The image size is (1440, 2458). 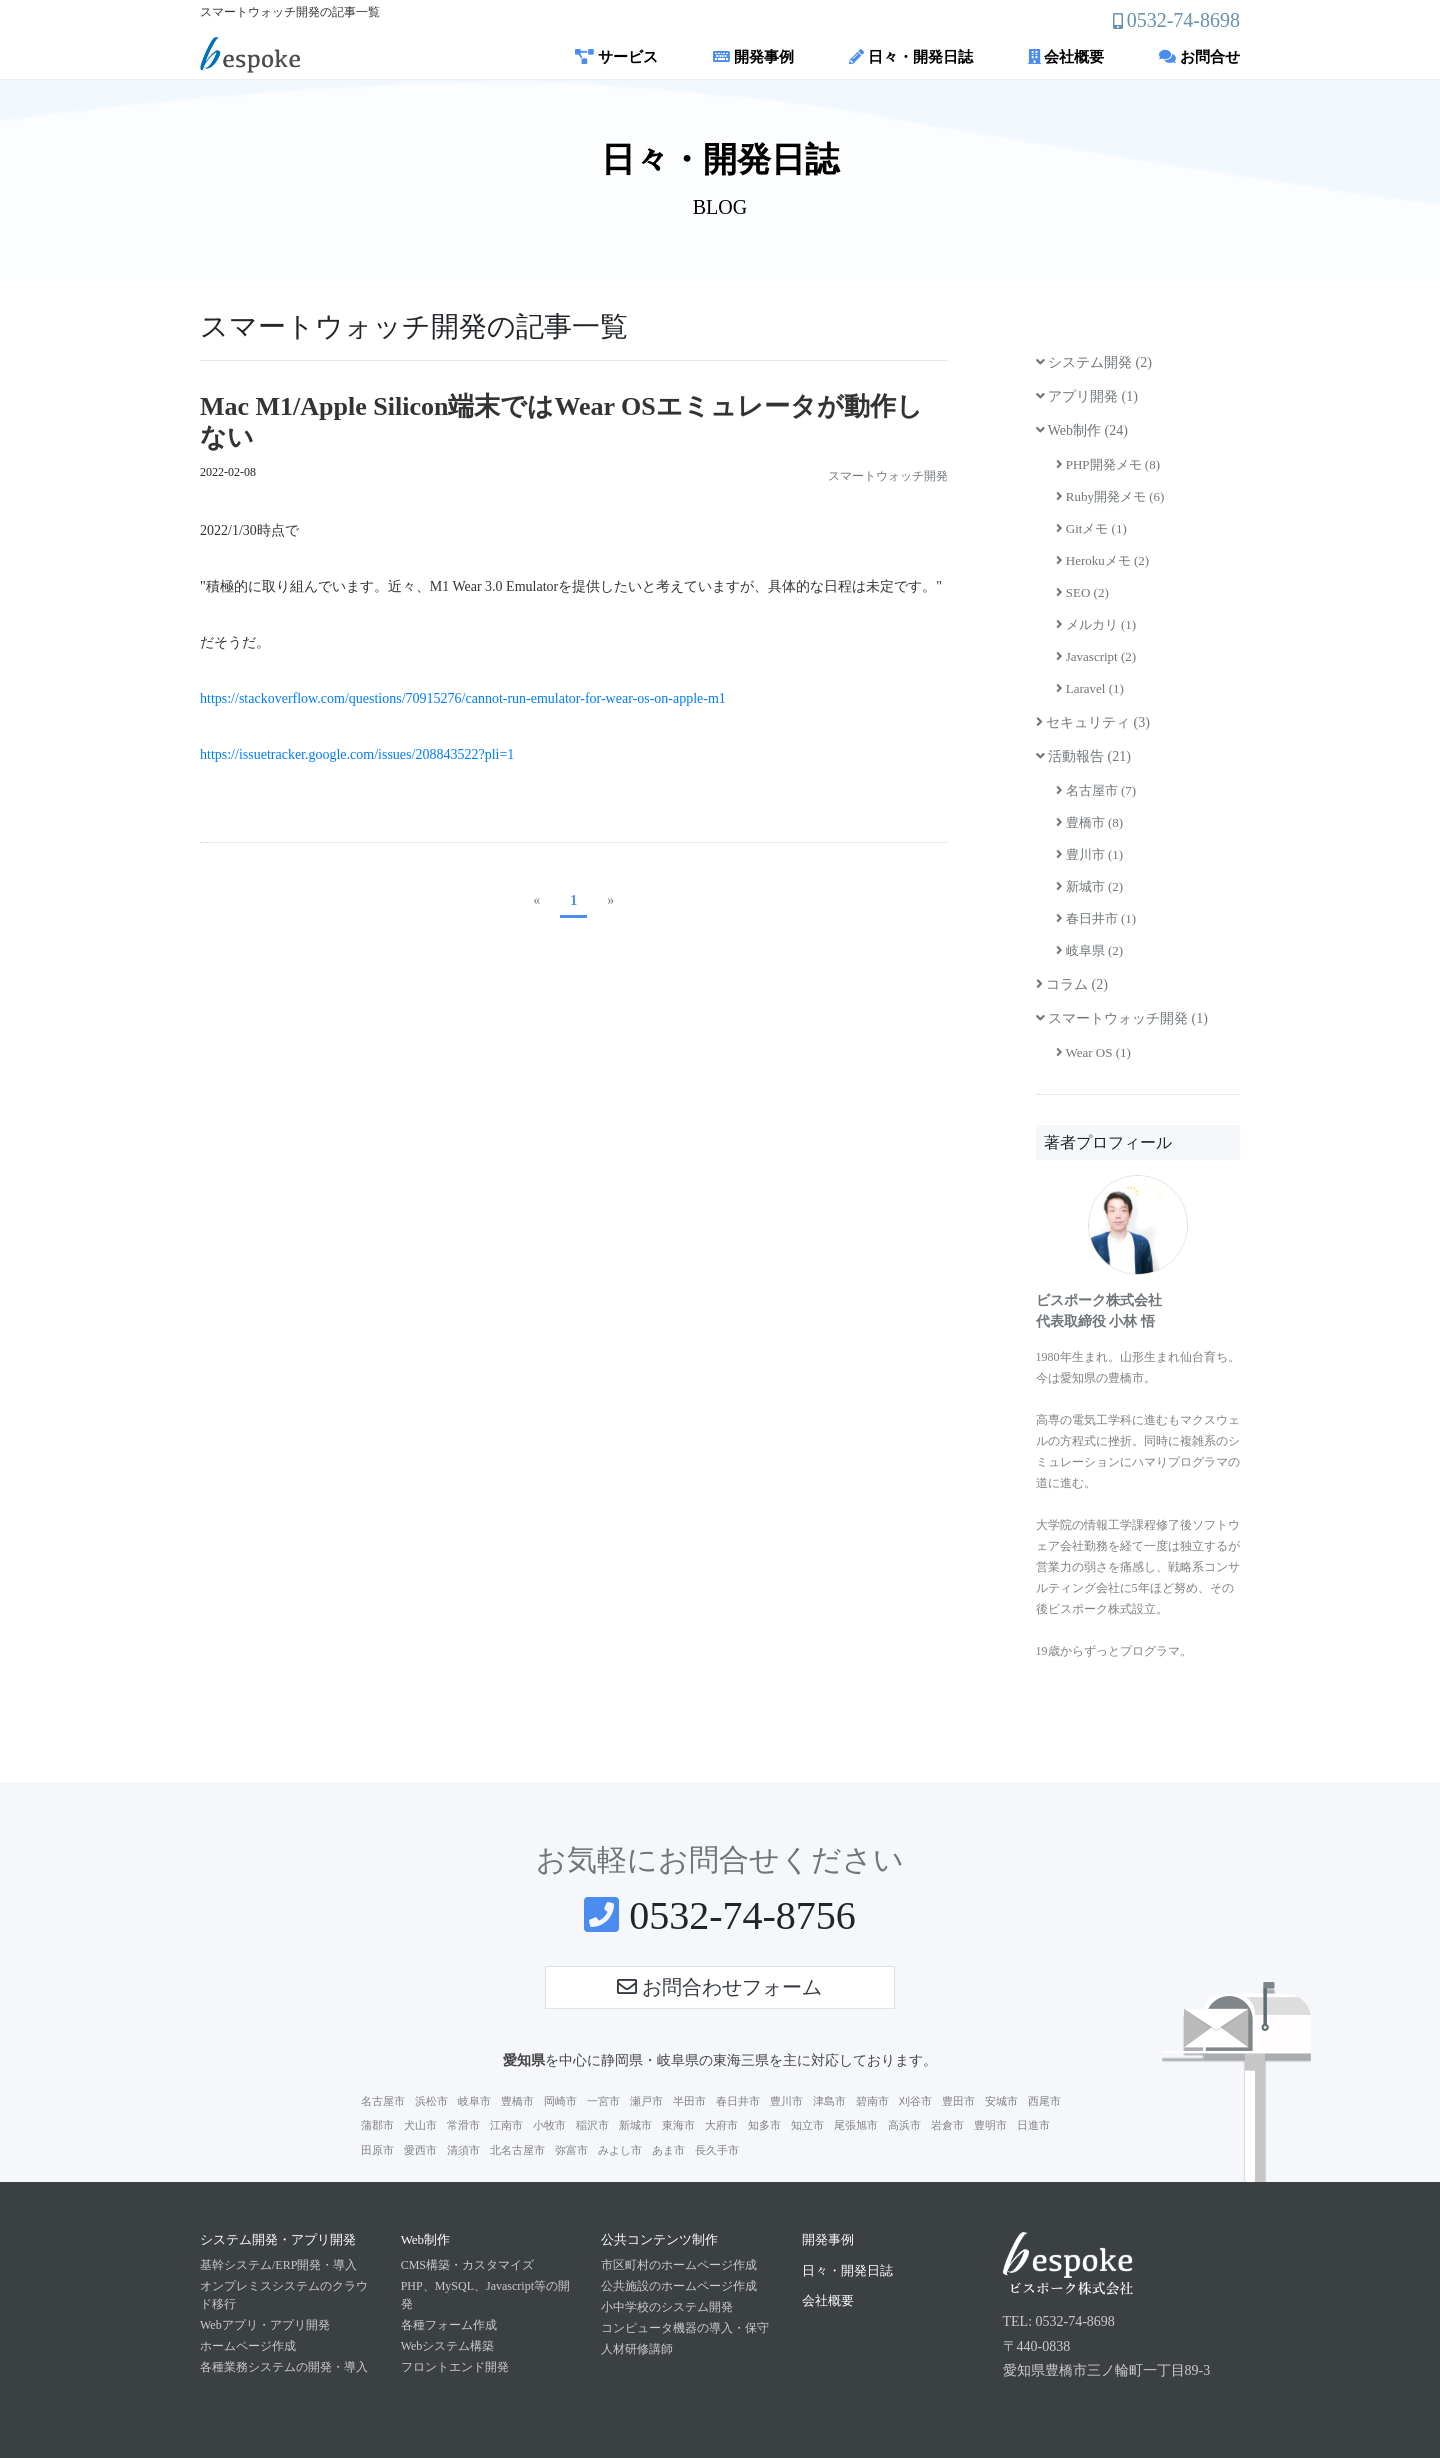 What do you see at coordinates (1091, 528) in the screenshot?
I see `Gitメモ (1)` at bounding box center [1091, 528].